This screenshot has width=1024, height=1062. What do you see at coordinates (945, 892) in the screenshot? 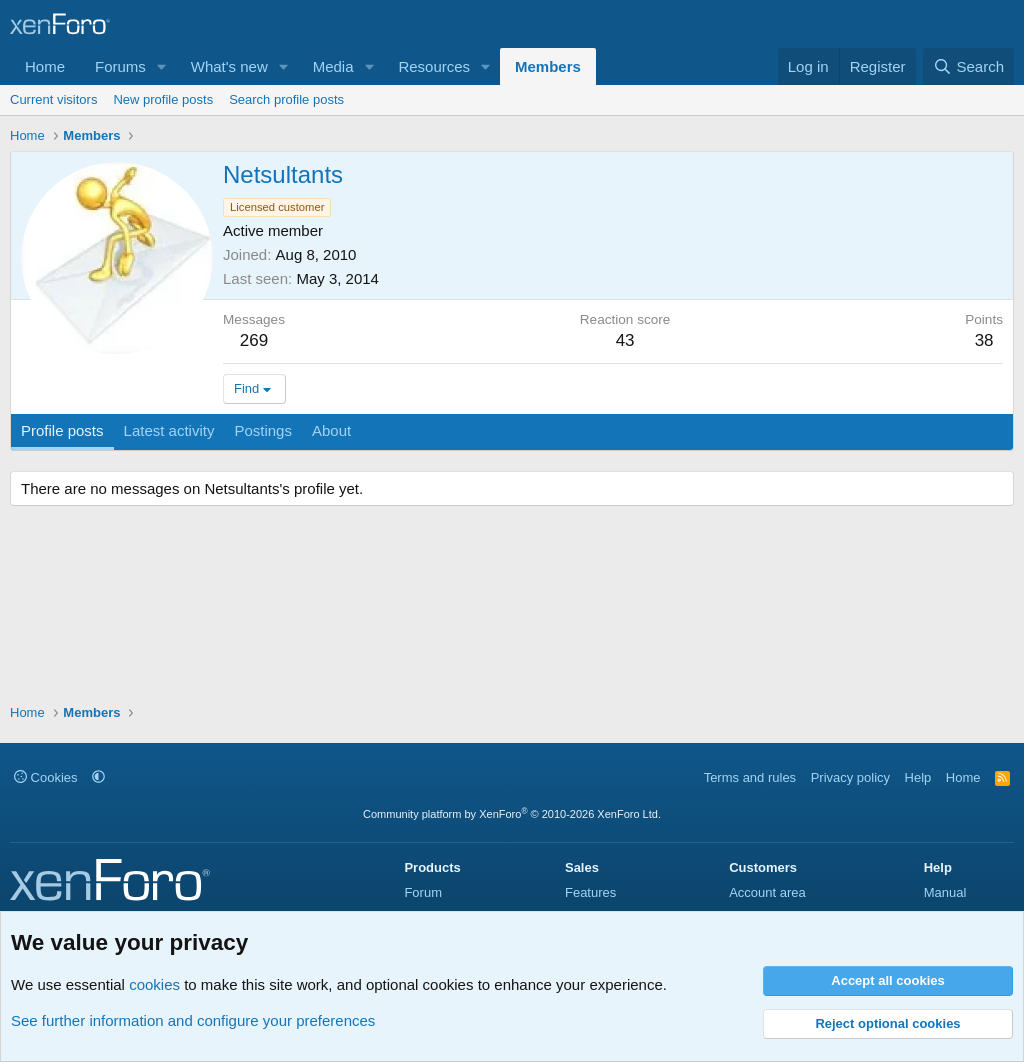
I see `Manual` at bounding box center [945, 892].